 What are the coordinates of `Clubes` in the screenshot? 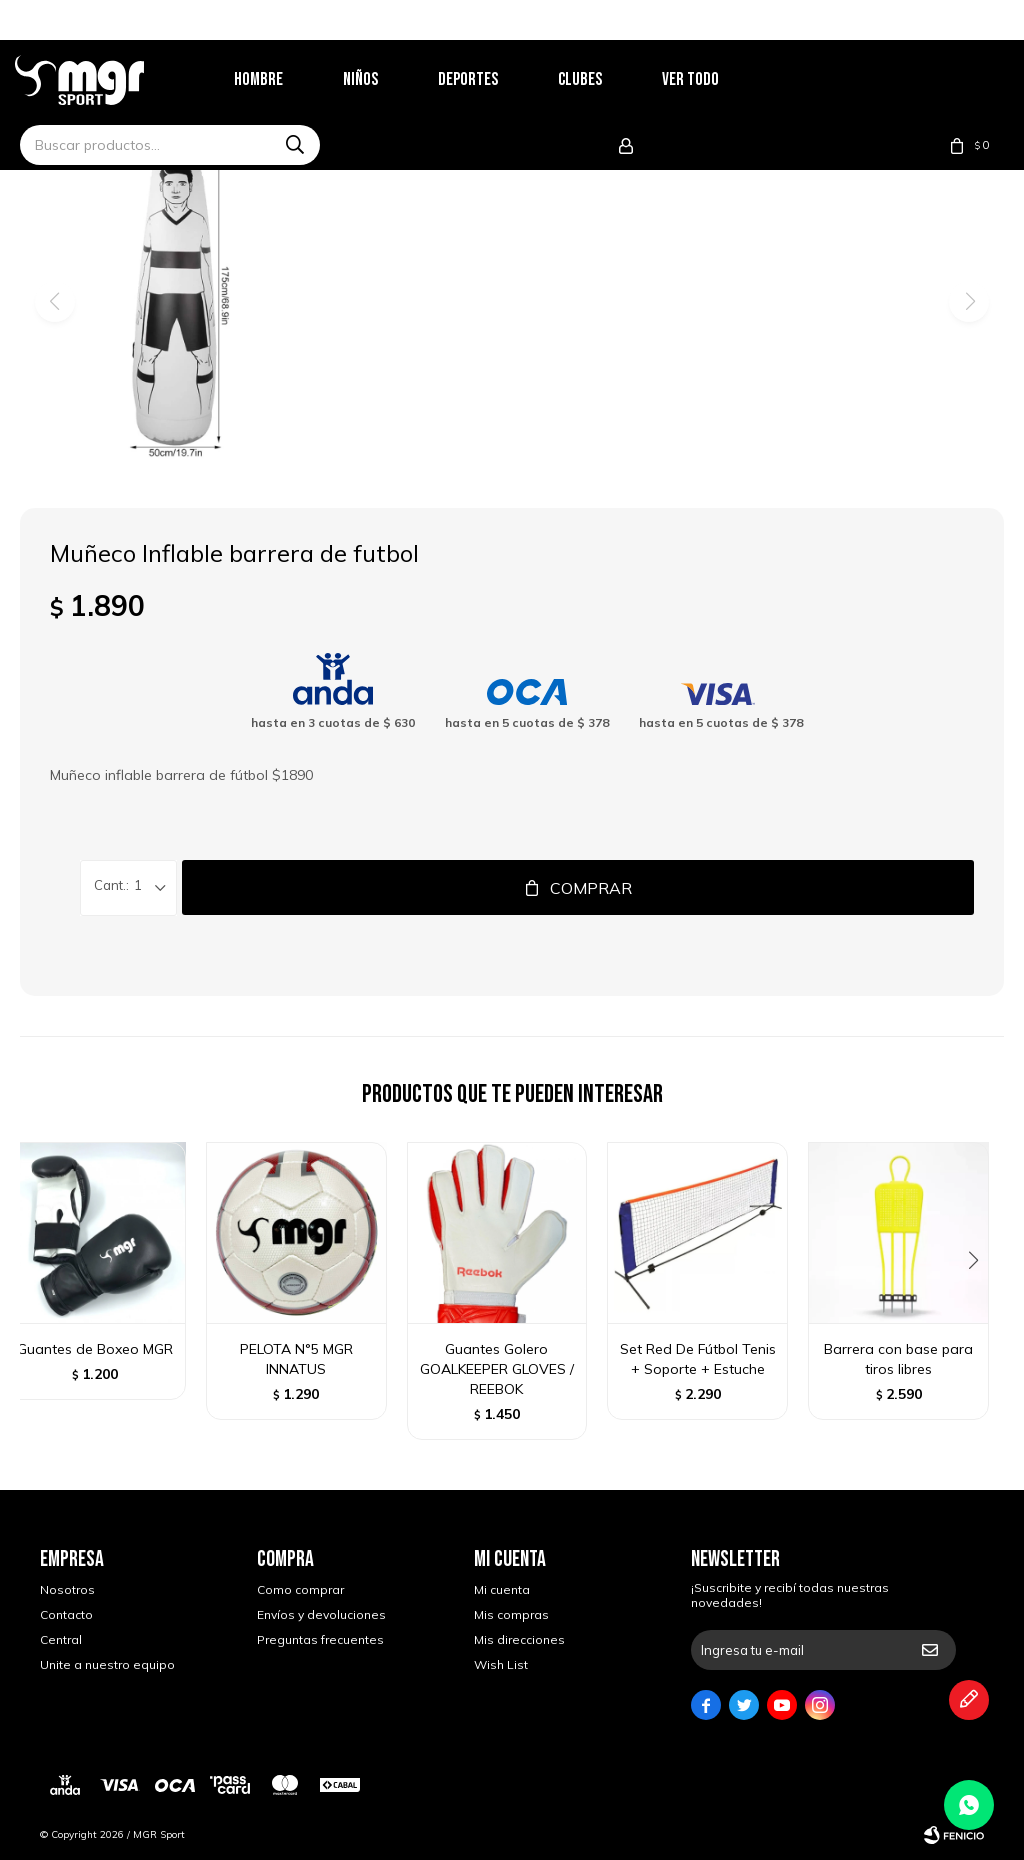 It's located at (605, 79).